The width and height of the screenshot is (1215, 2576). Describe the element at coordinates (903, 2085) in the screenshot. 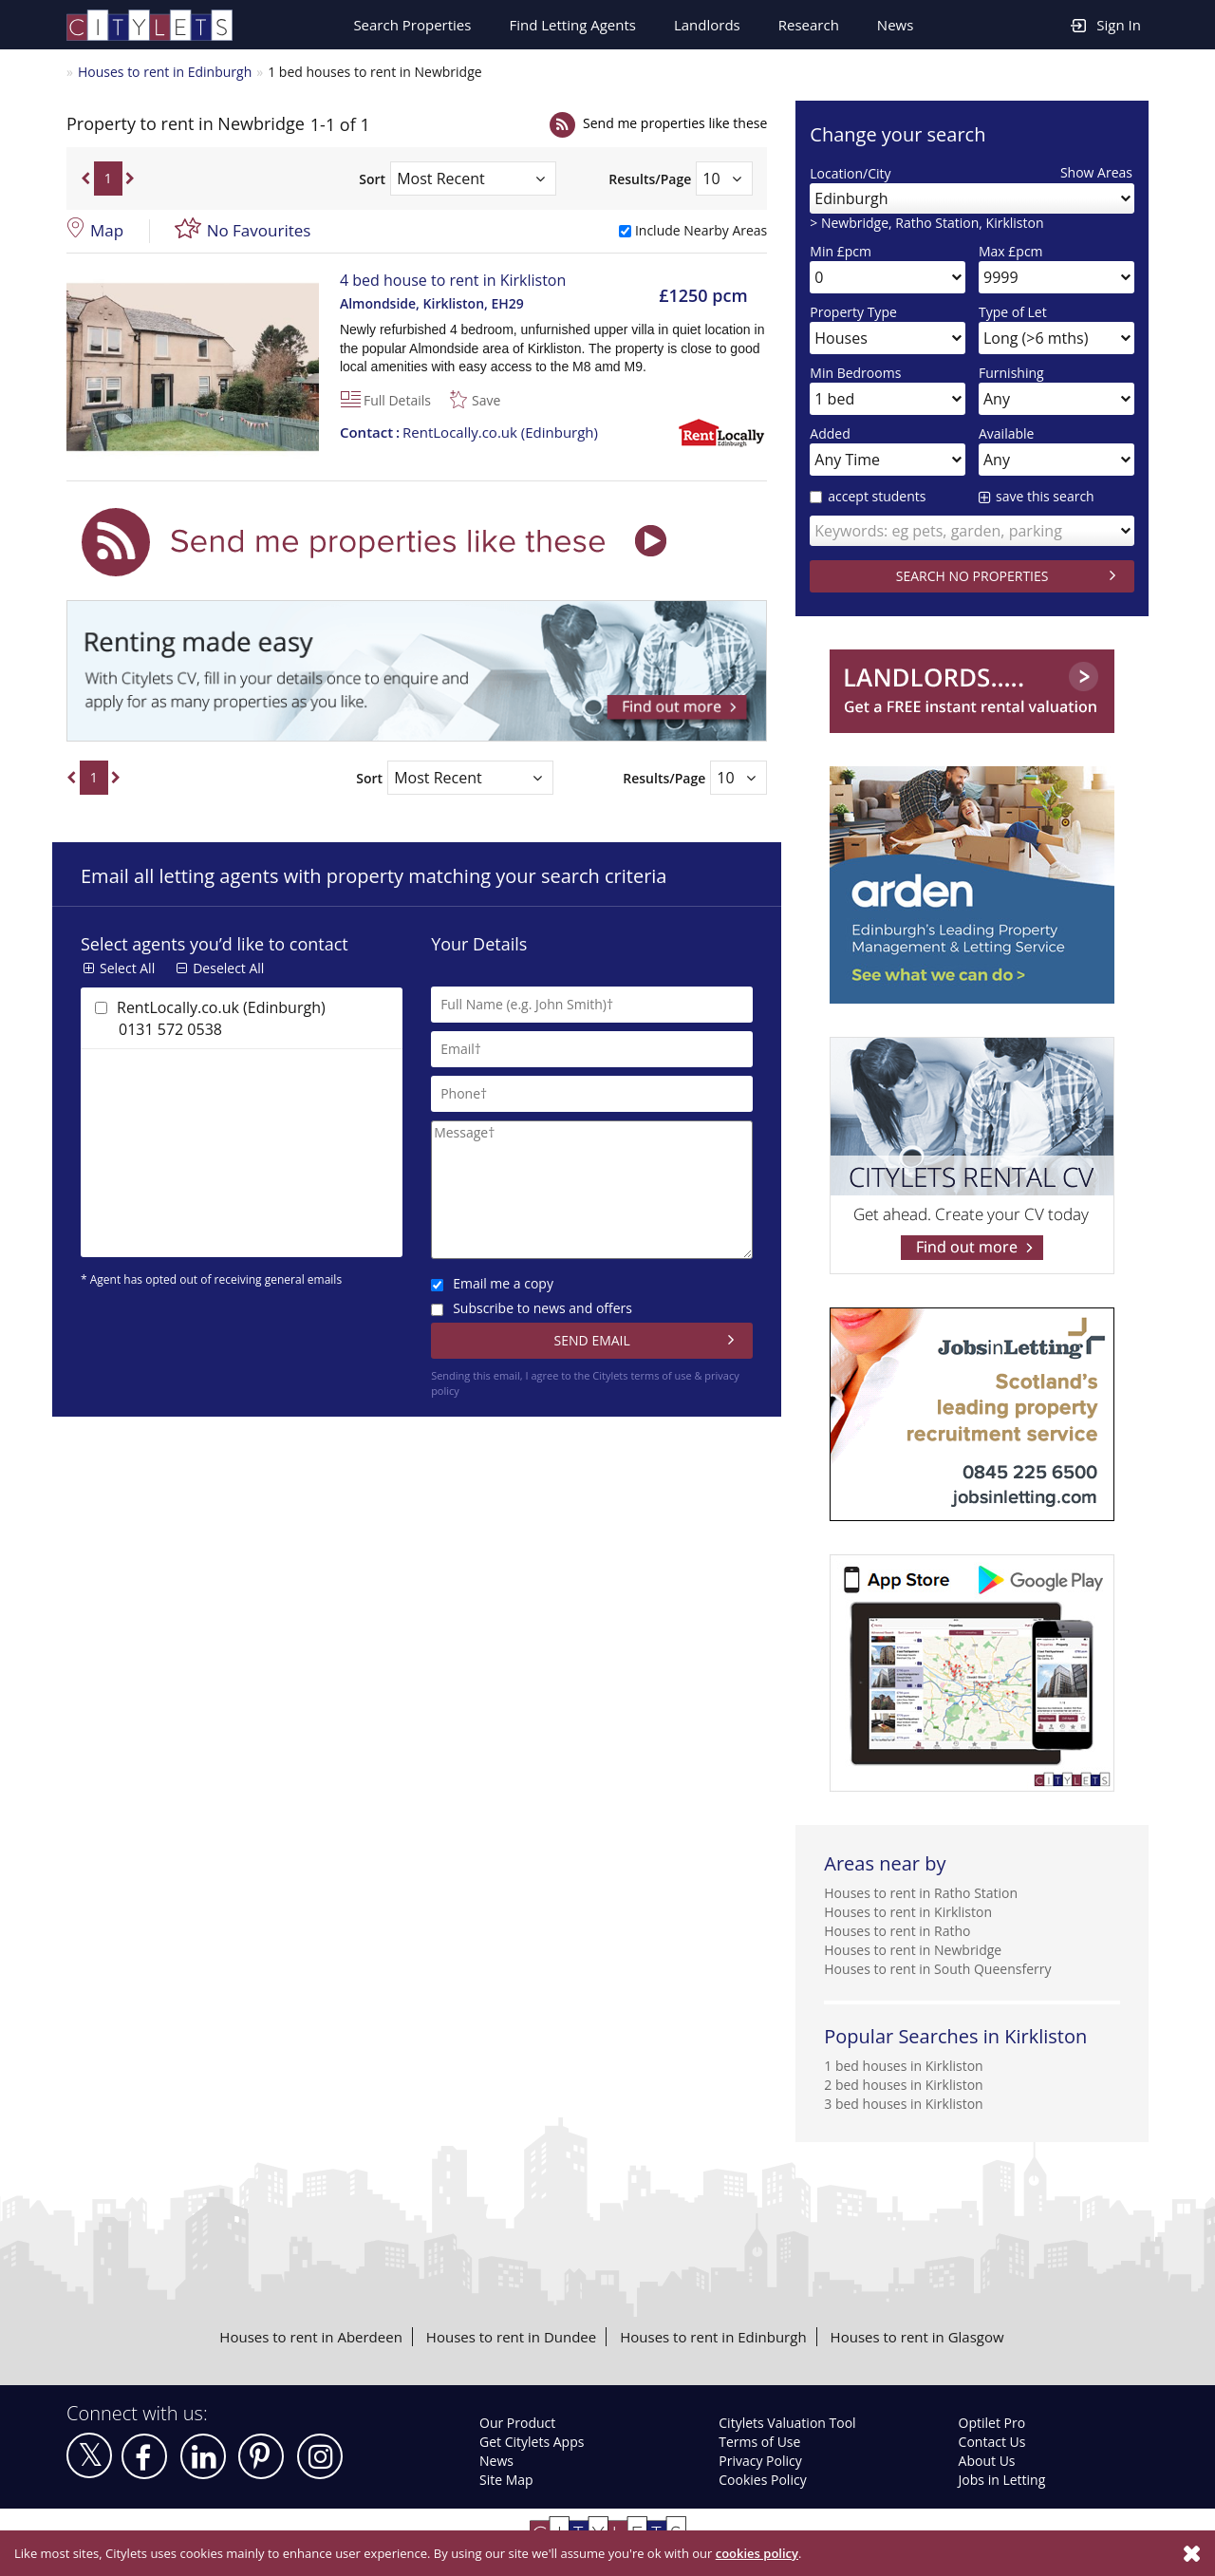

I see `2 bed houses in Kirkliston` at that location.